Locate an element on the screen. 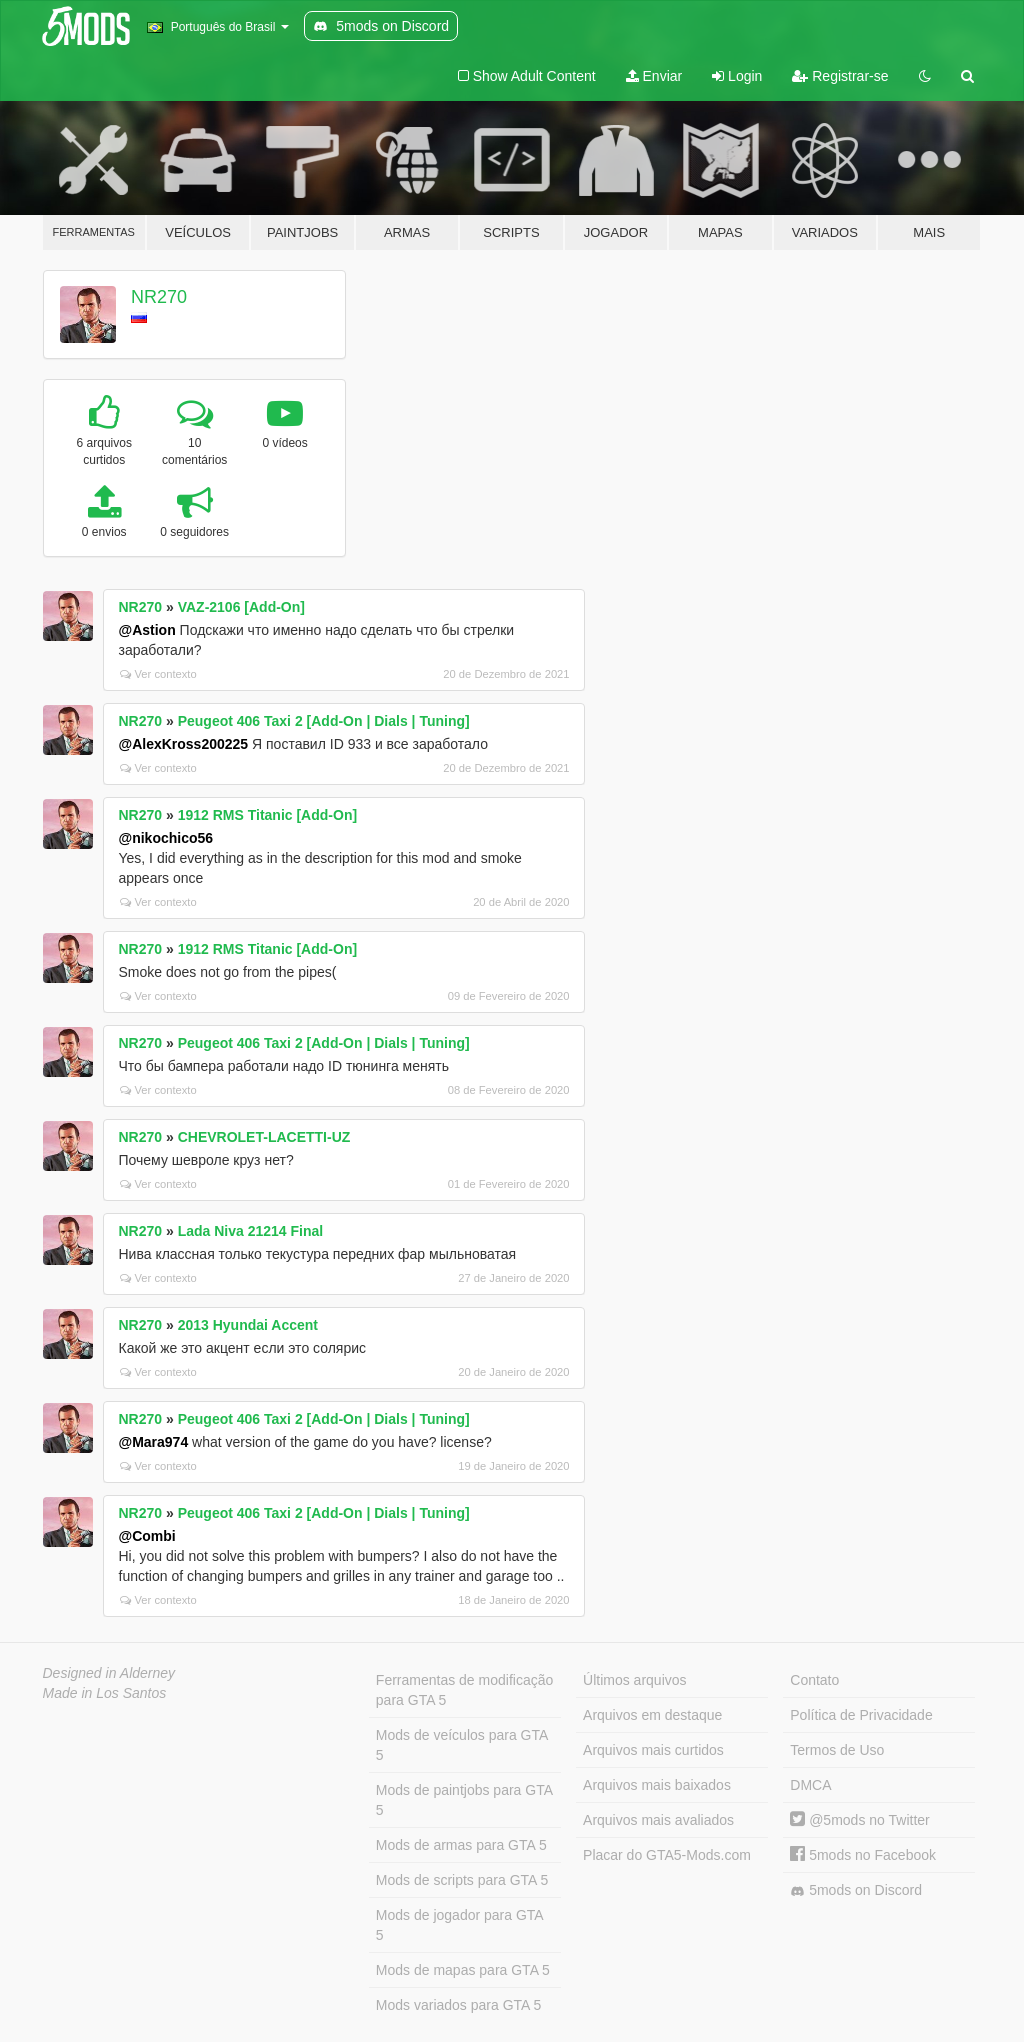 The width and height of the screenshot is (1024, 2042). Designed in Alderney is located at coordinates (109, 1673).